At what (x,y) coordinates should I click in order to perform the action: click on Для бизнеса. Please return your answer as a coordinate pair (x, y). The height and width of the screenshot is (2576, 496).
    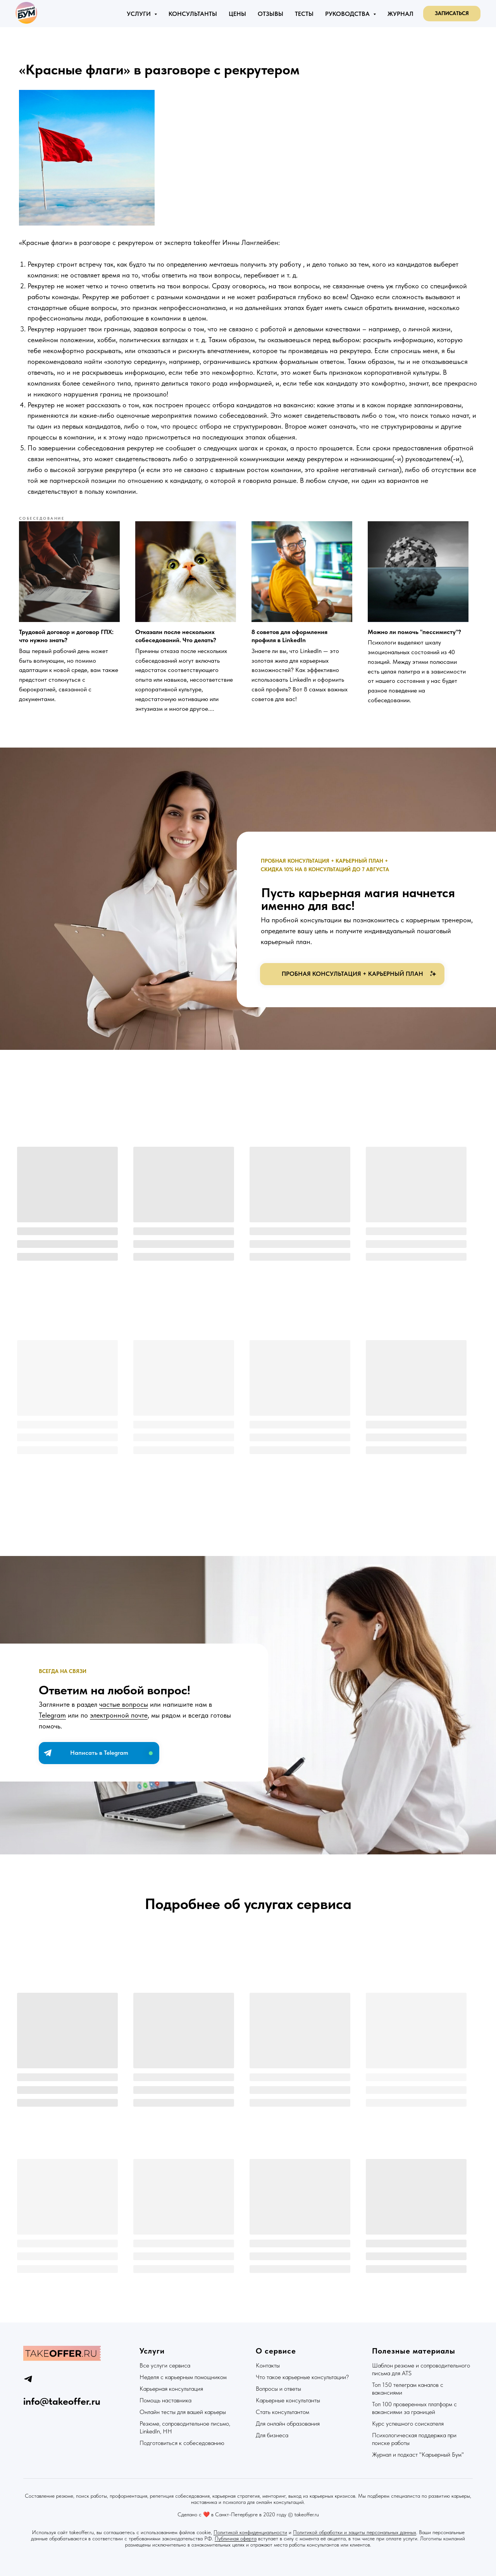
    Looking at the image, I should click on (272, 2434).